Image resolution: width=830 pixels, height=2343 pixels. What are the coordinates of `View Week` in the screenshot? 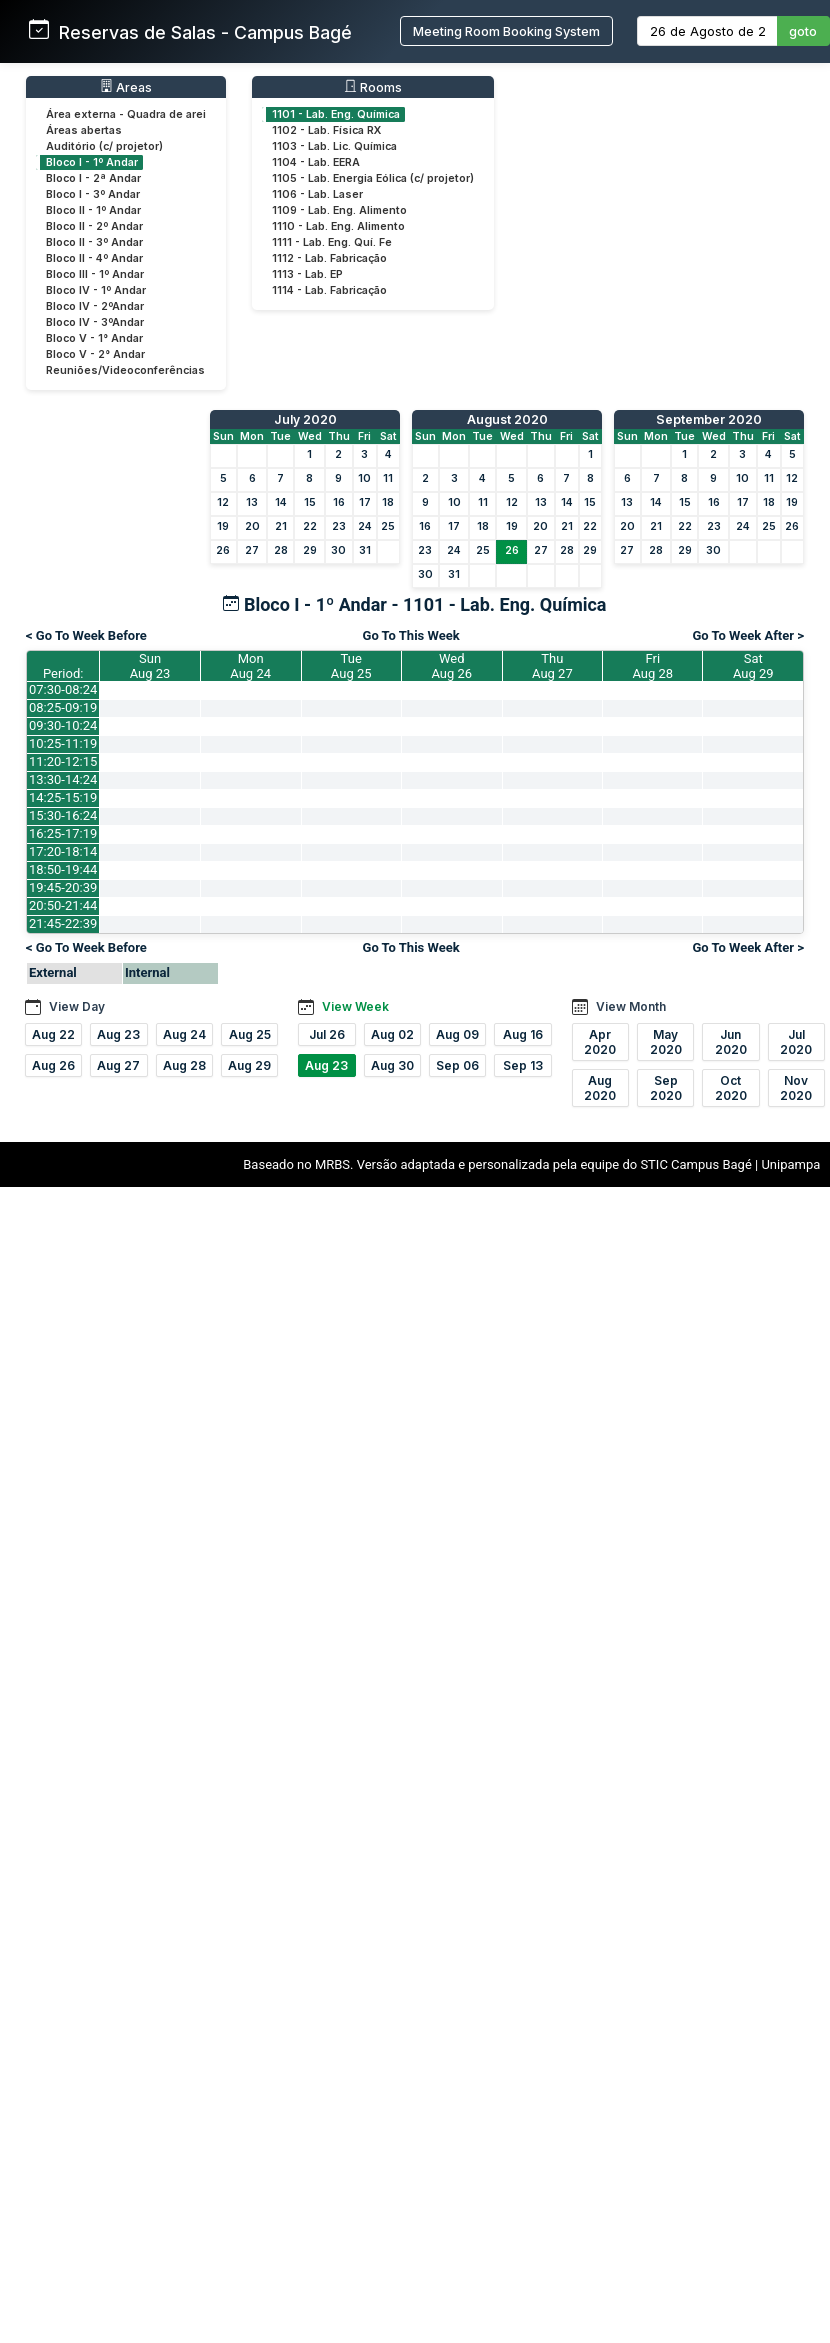 It's located at (355, 1006).